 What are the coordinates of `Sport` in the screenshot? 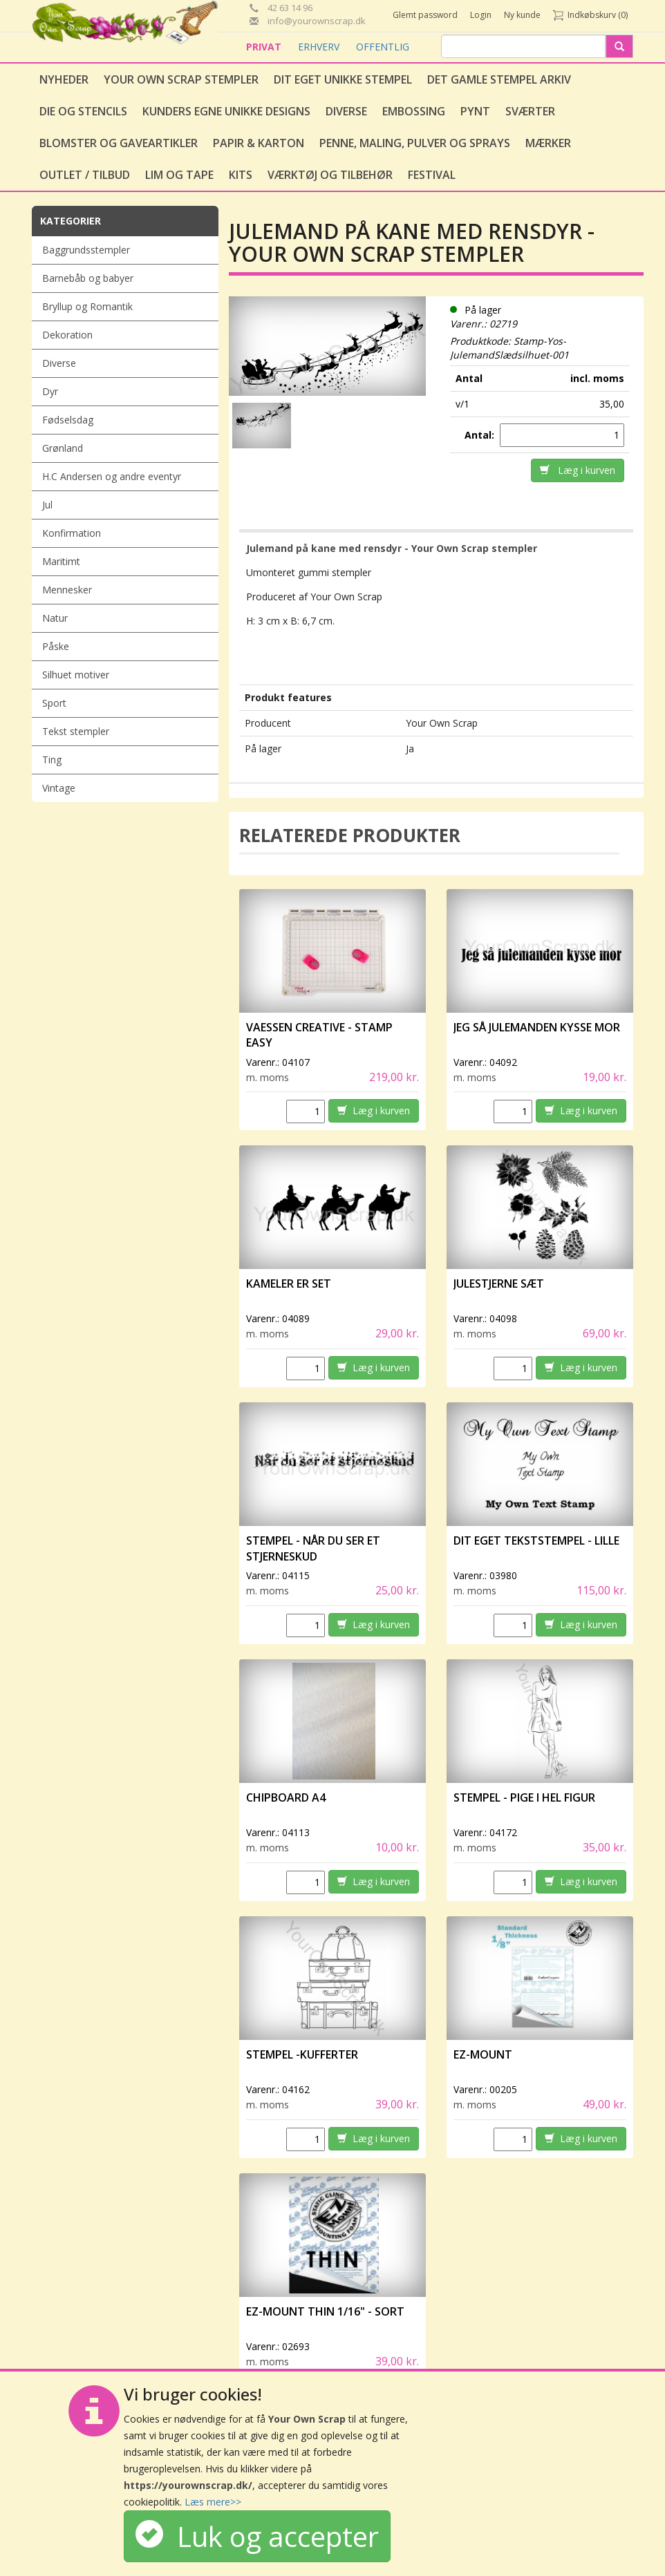 It's located at (54, 702).